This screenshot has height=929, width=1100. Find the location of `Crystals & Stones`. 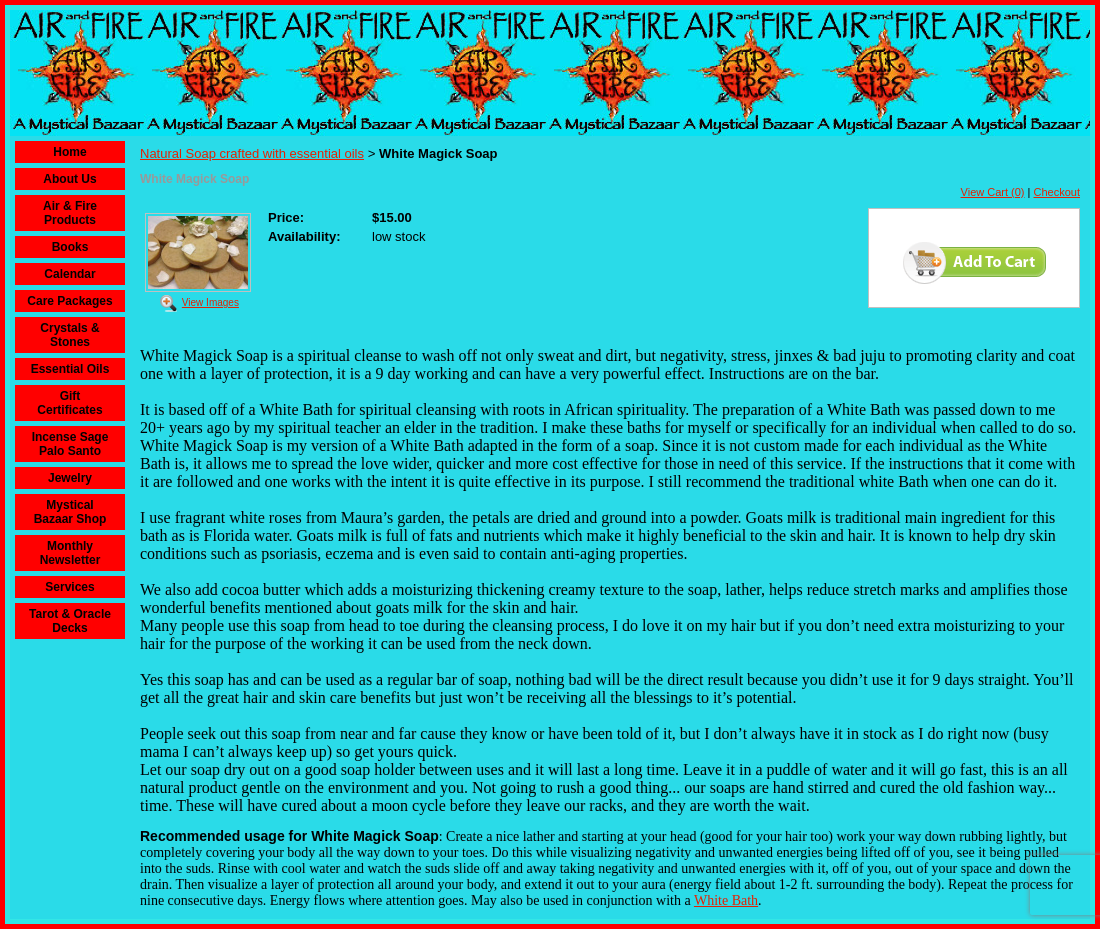

Crystals & Stones is located at coordinates (69, 335).